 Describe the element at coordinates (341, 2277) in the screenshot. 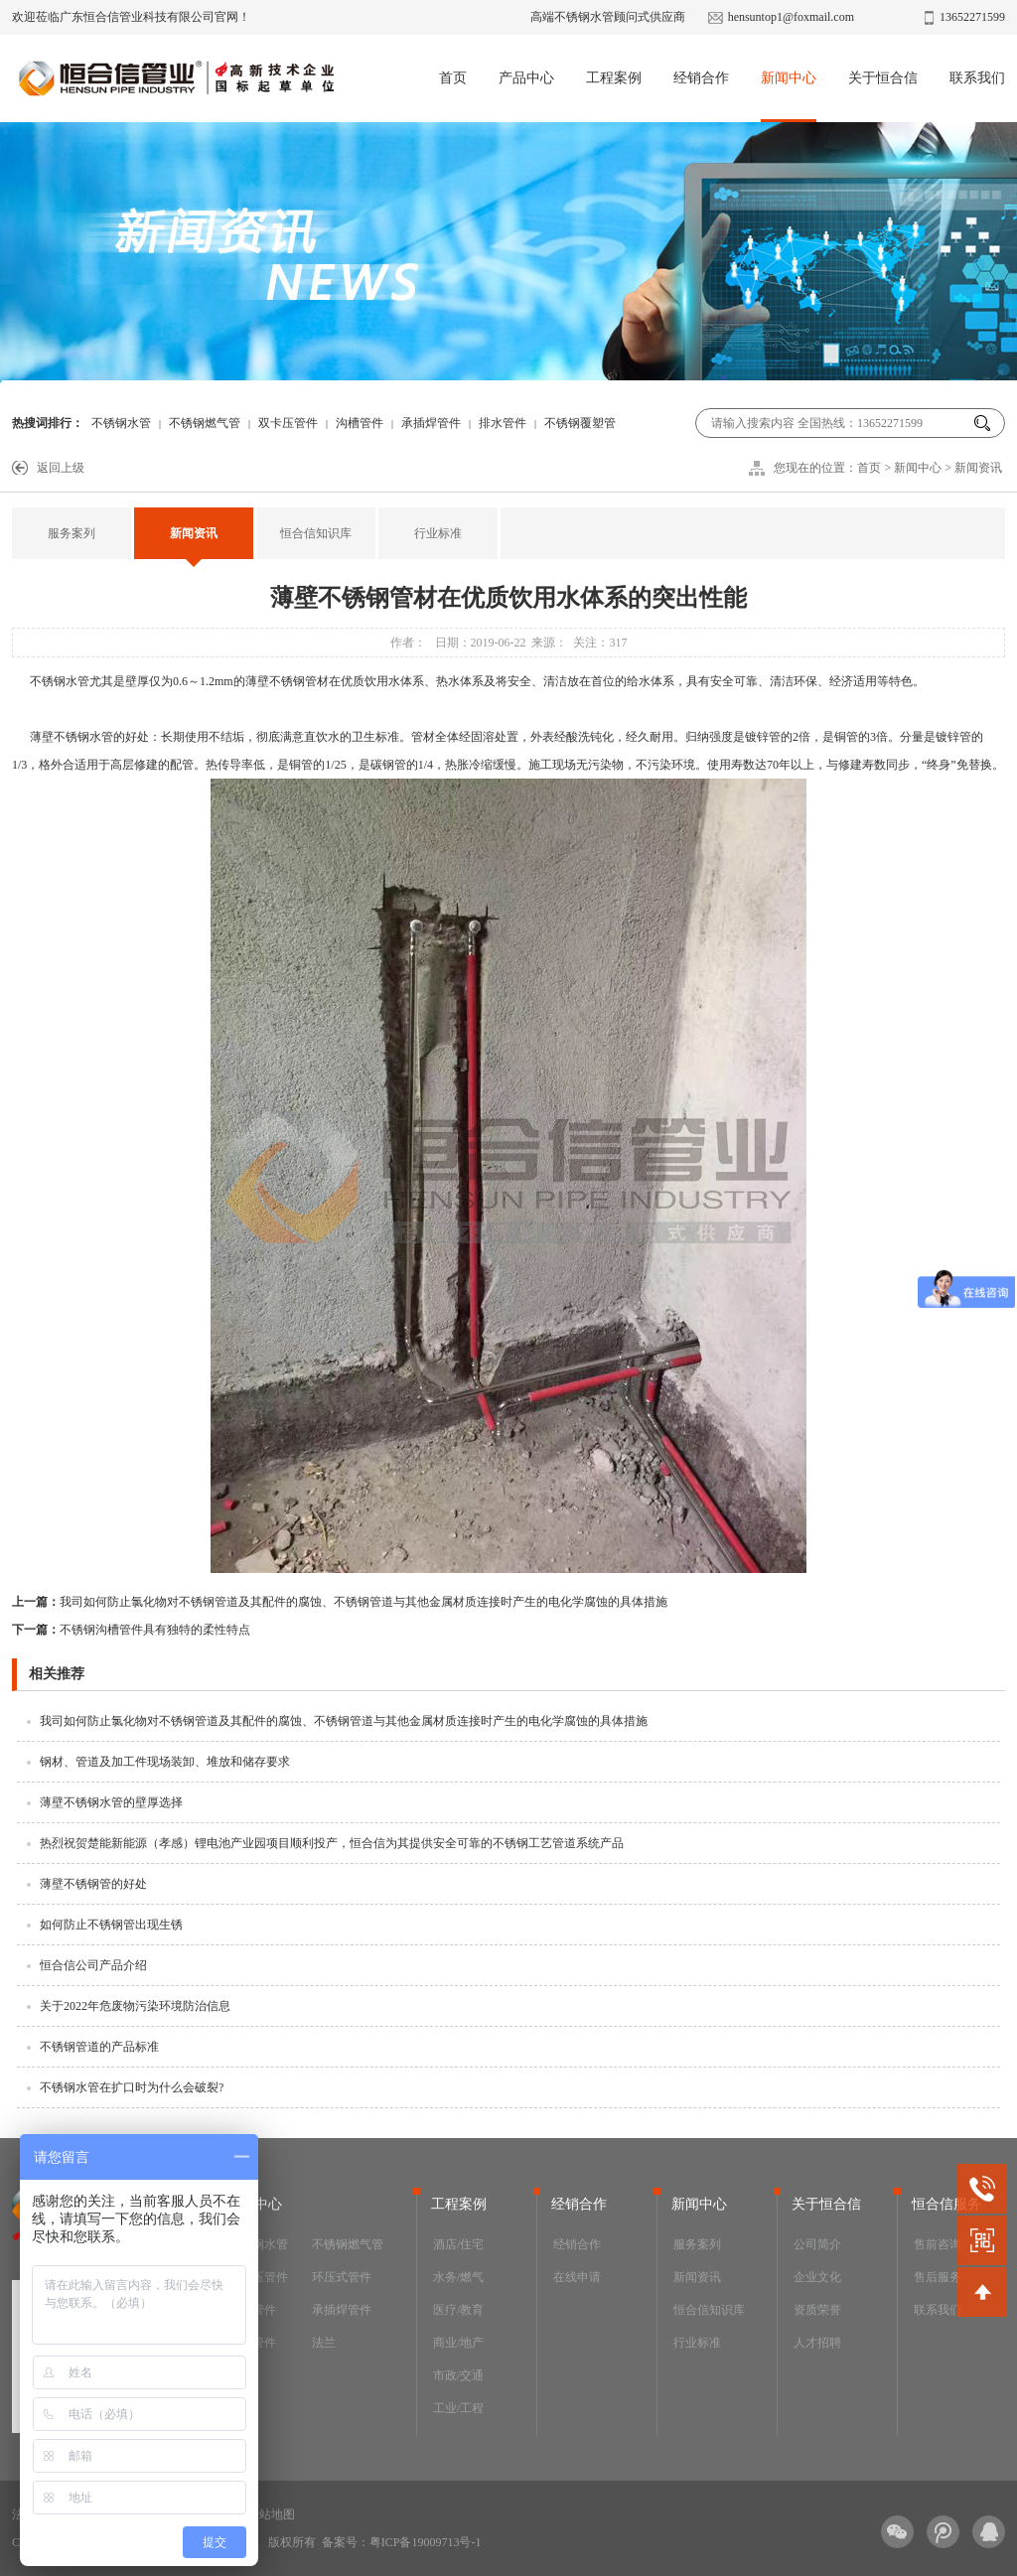

I see `环压式管件` at that location.